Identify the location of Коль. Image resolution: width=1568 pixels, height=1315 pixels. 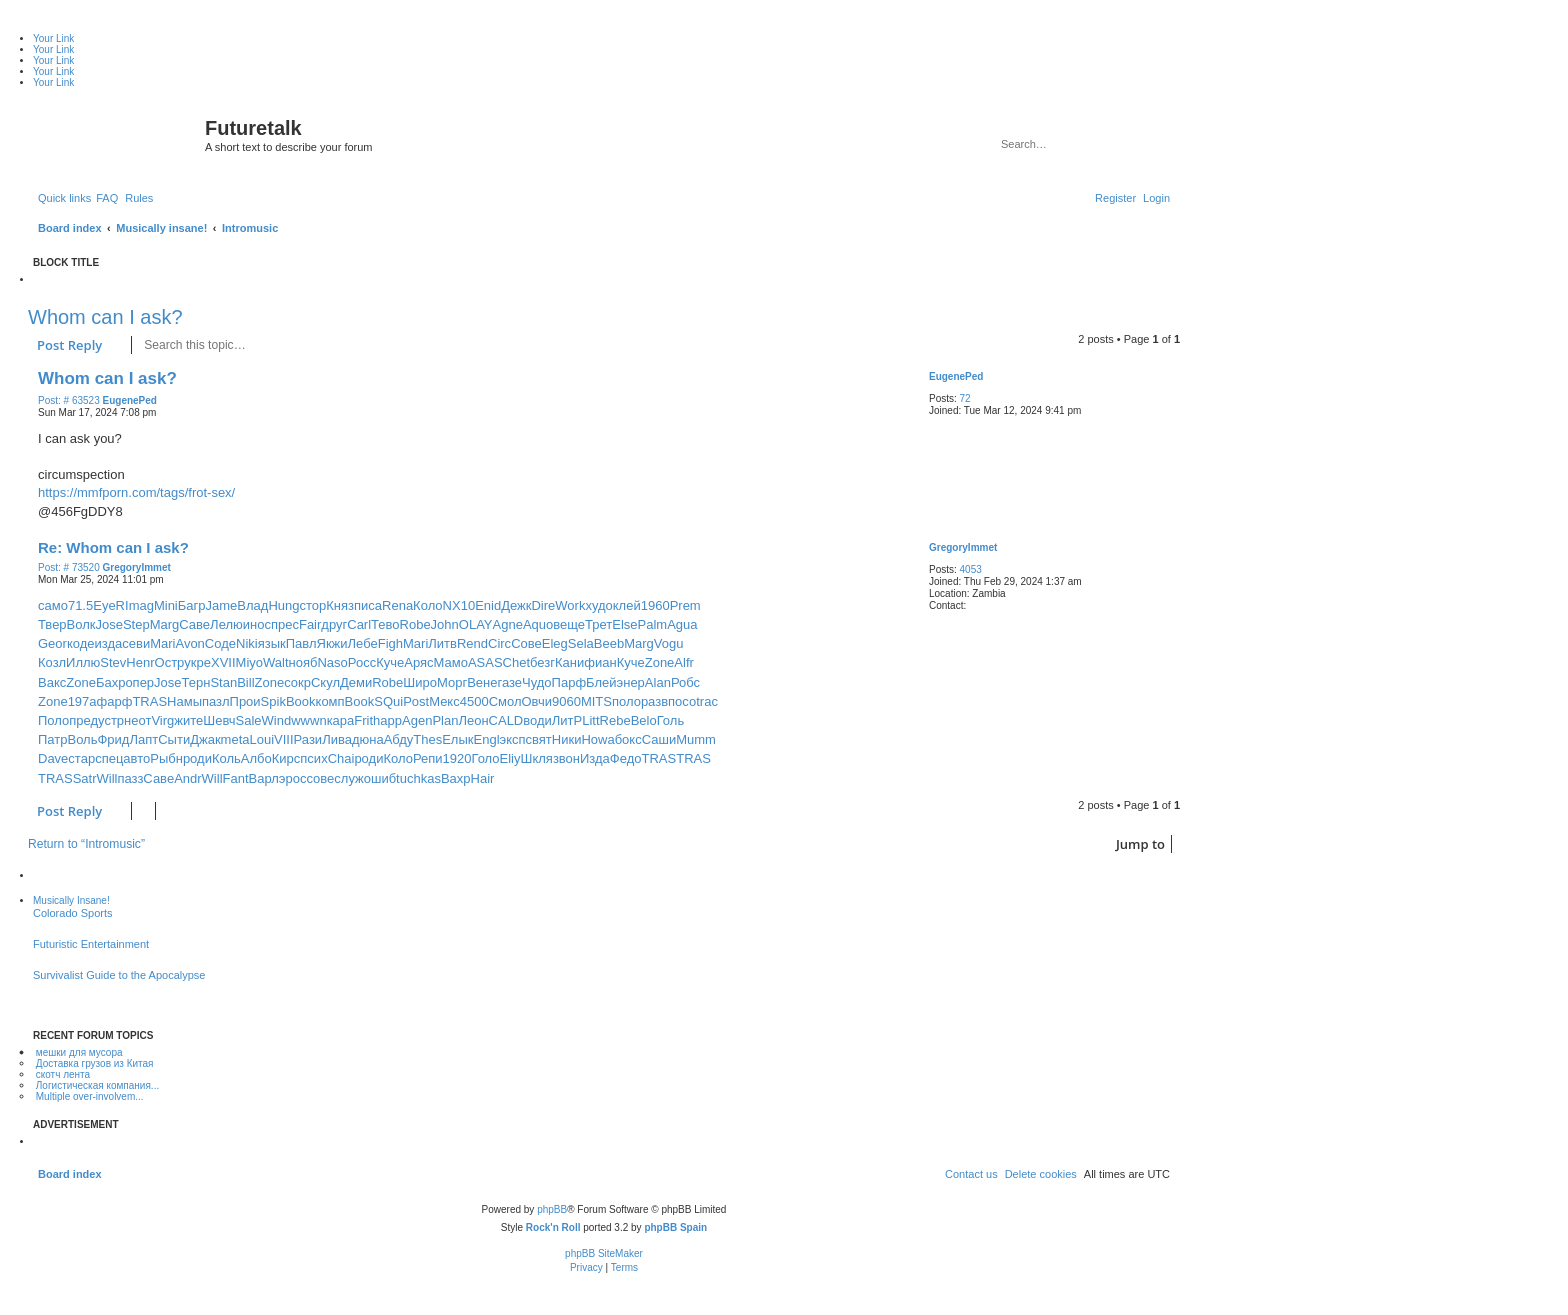
(226, 758).